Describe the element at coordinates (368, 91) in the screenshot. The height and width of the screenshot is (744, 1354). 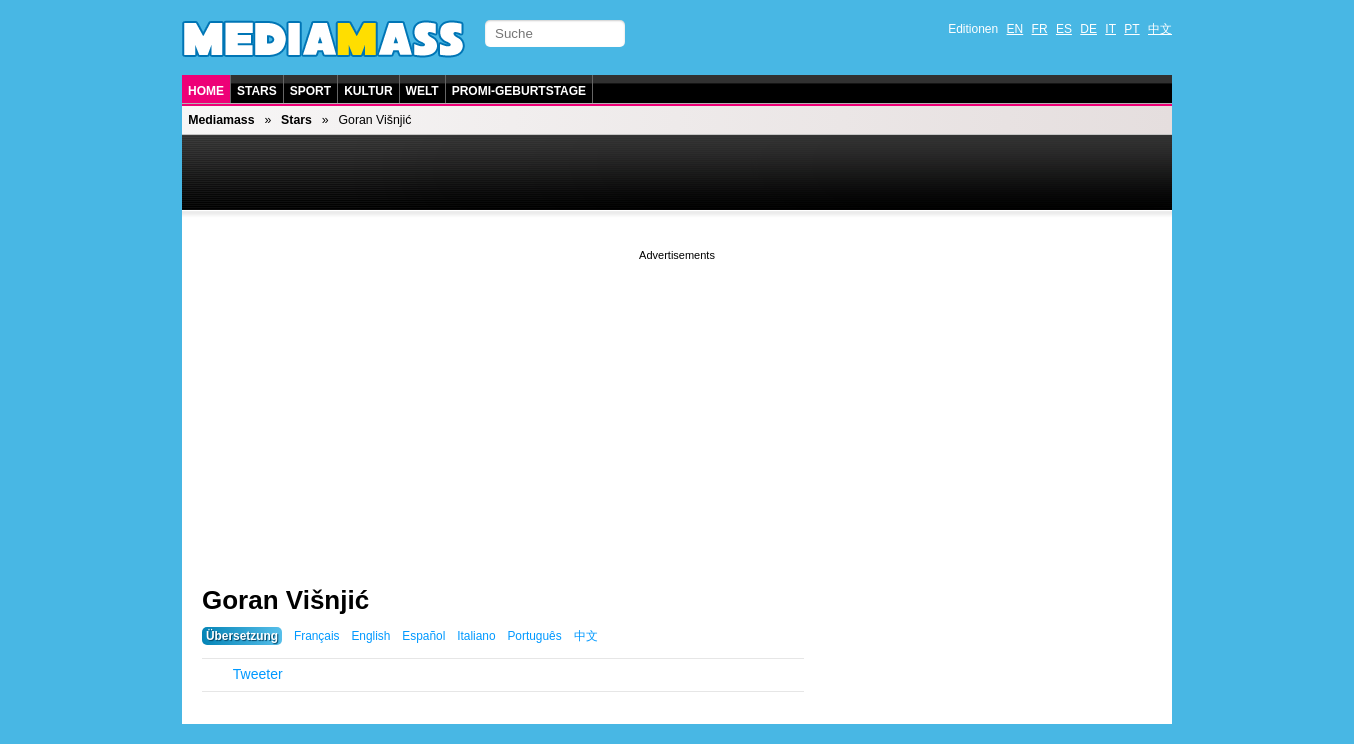
I see `Kultur` at that location.